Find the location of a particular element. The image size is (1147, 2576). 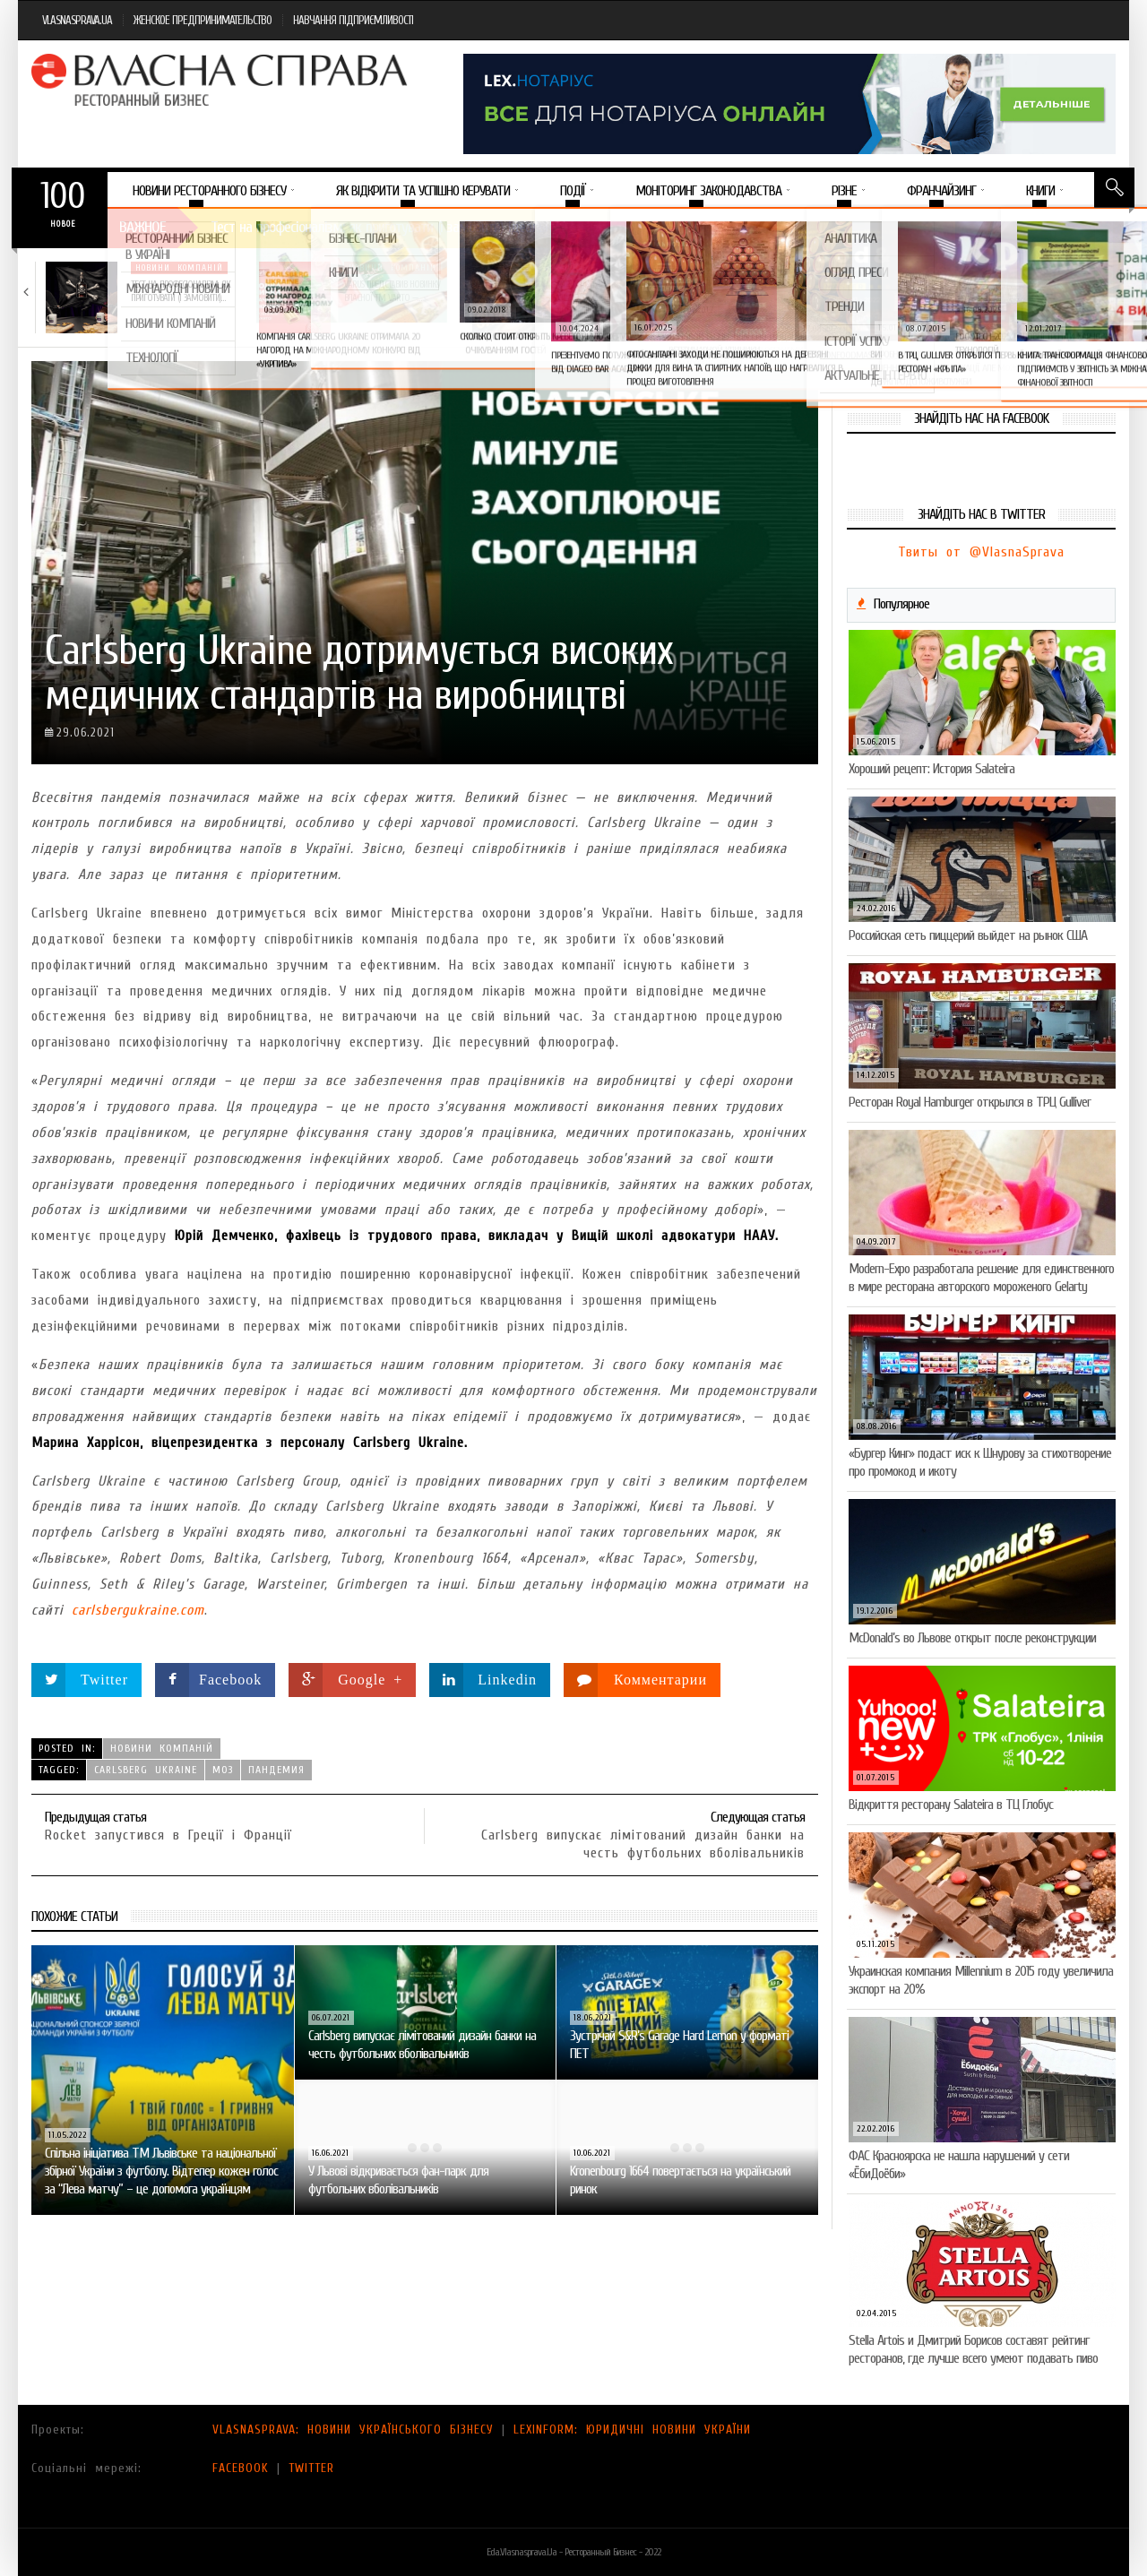

Солодка новинка у VARUS: печиво-сендвіч NEW ORLANDO… is located at coordinates (827, 291).